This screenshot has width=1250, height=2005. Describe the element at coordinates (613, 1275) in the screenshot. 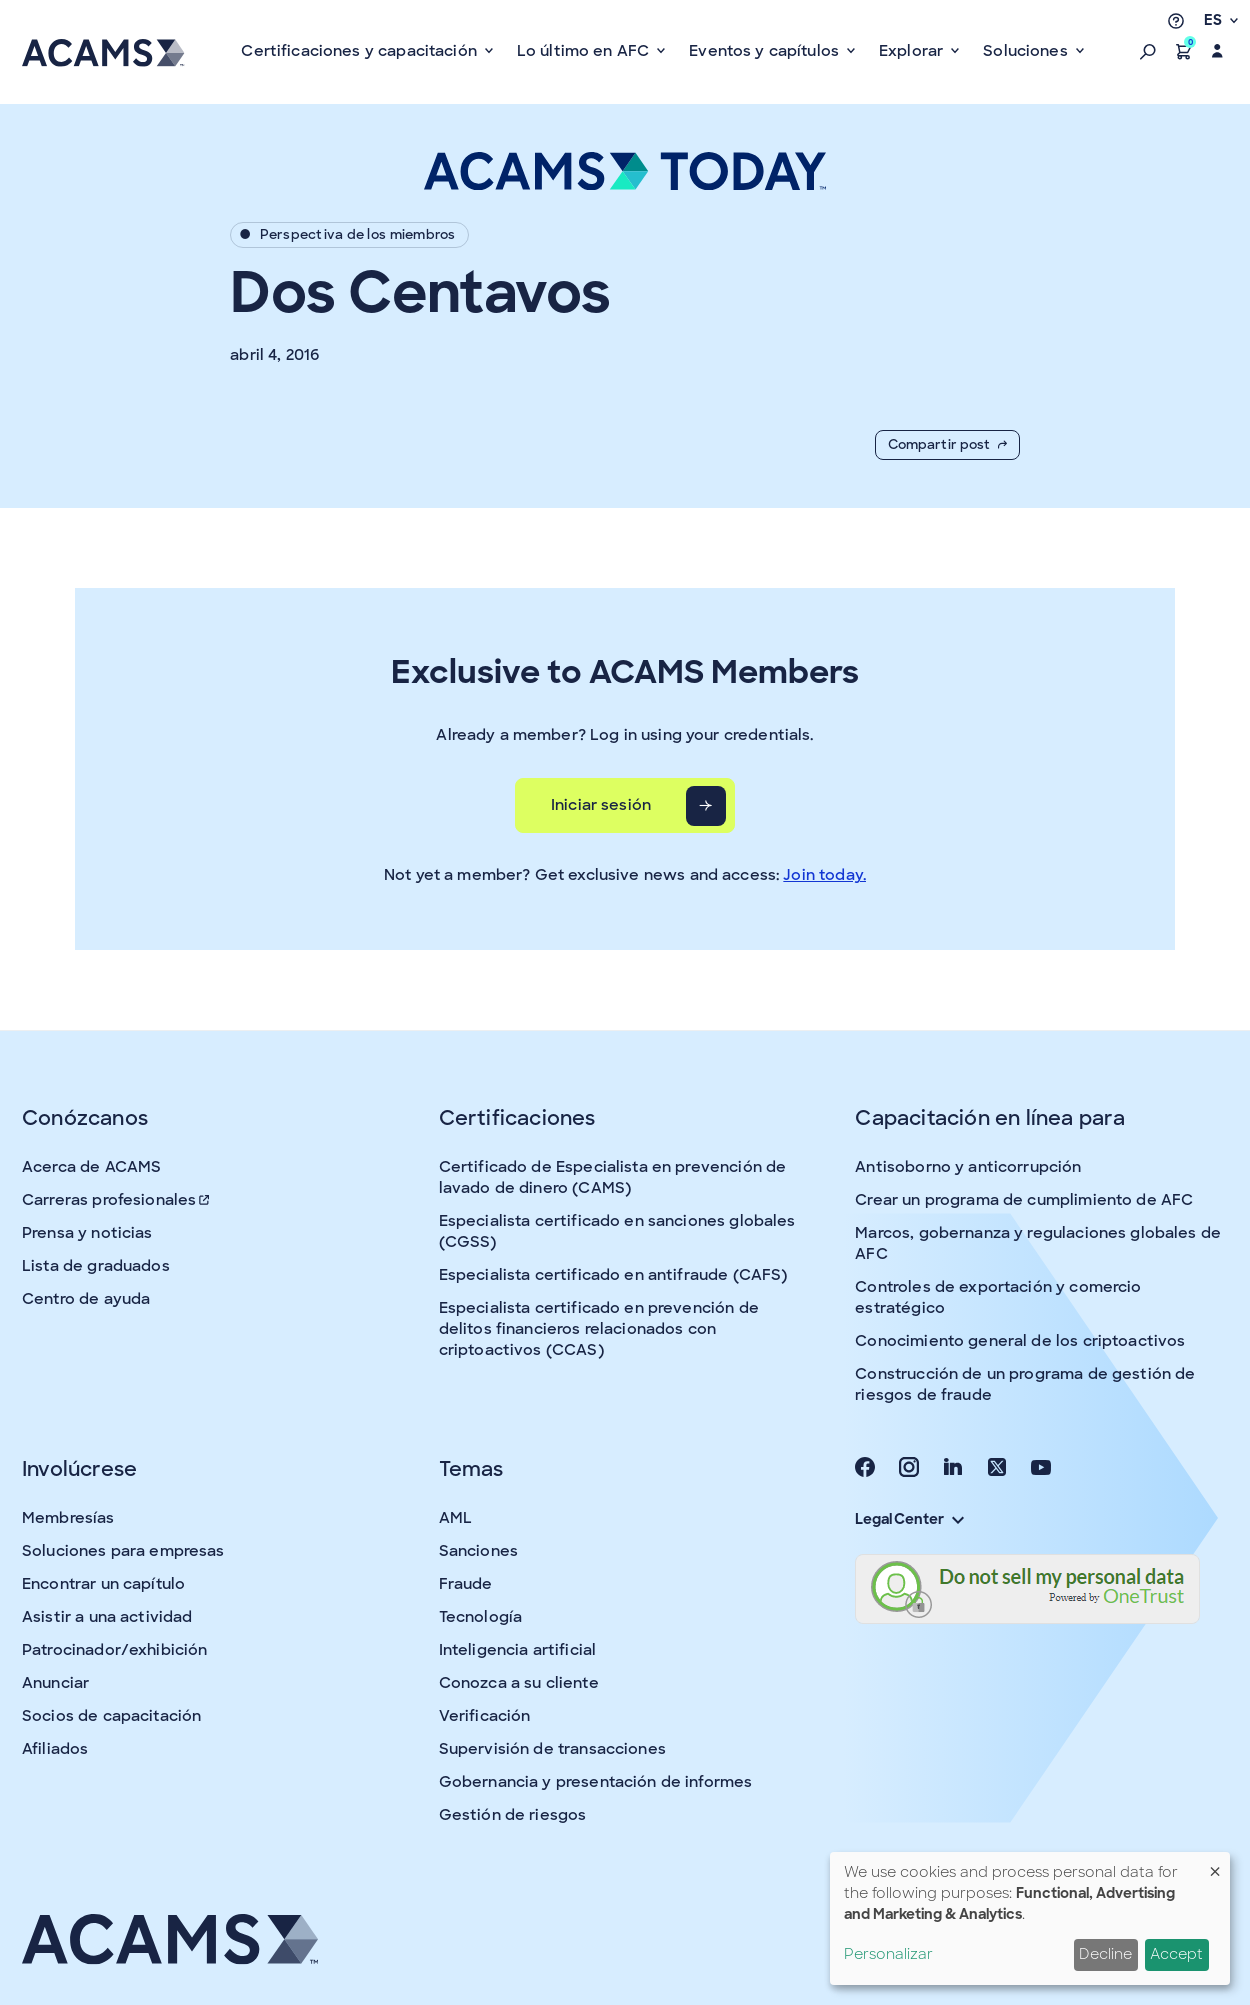

I see `Especialista certificado en antifraude (CAFS)` at that location.